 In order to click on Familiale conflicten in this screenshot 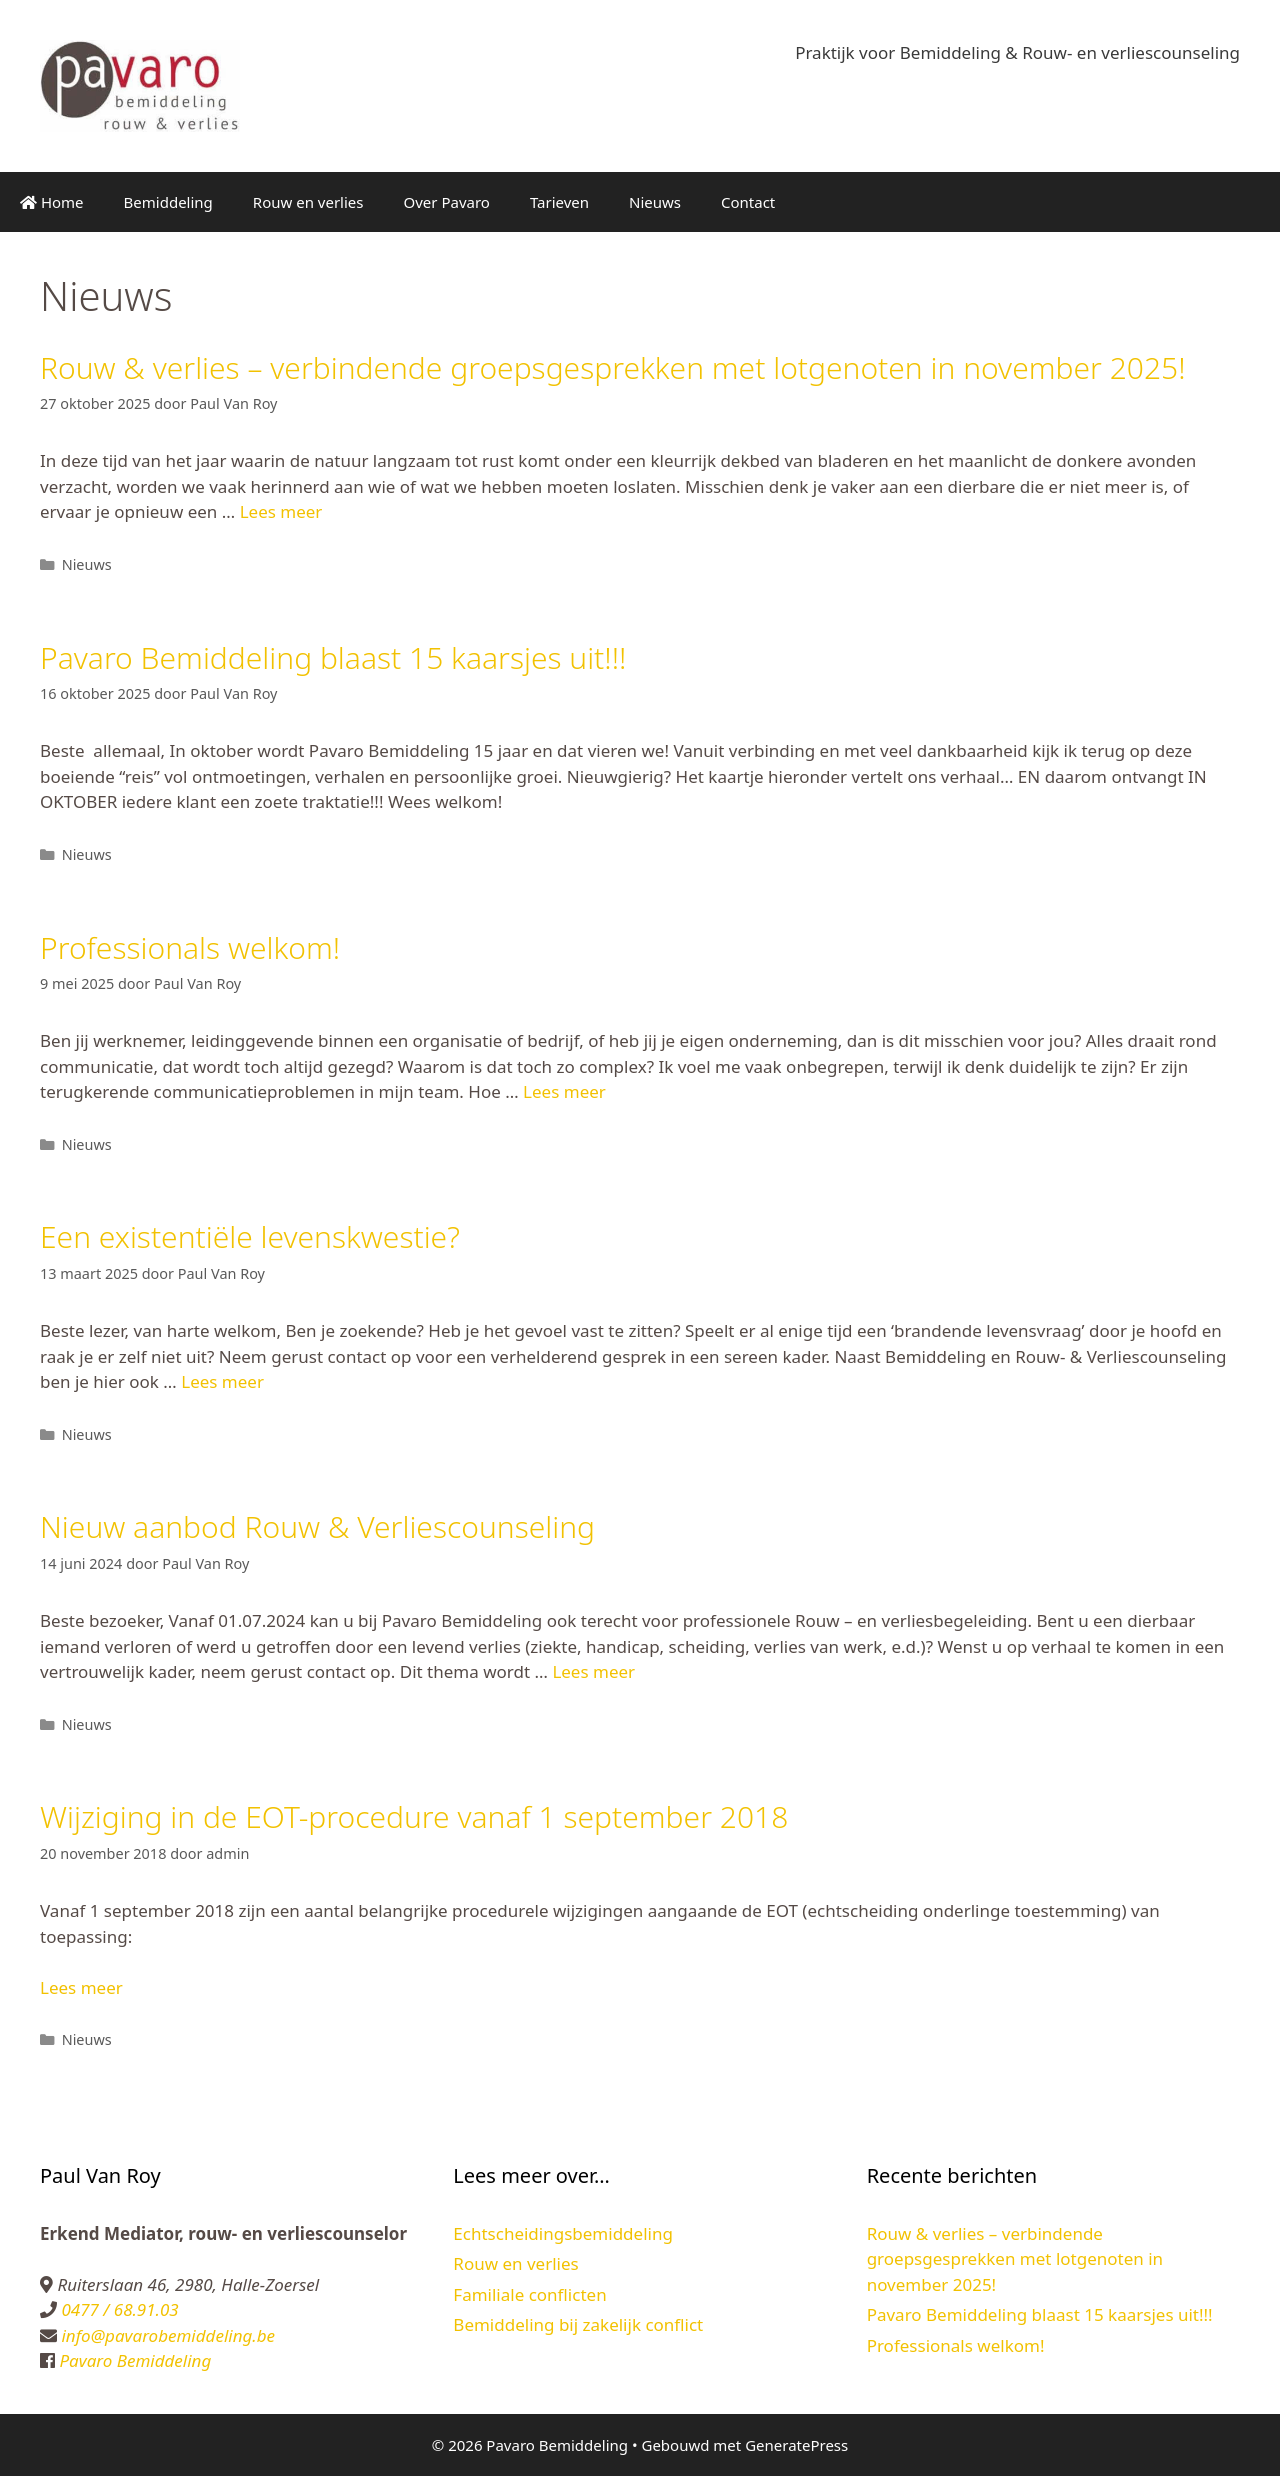, I will do `click(529, 2294)`.